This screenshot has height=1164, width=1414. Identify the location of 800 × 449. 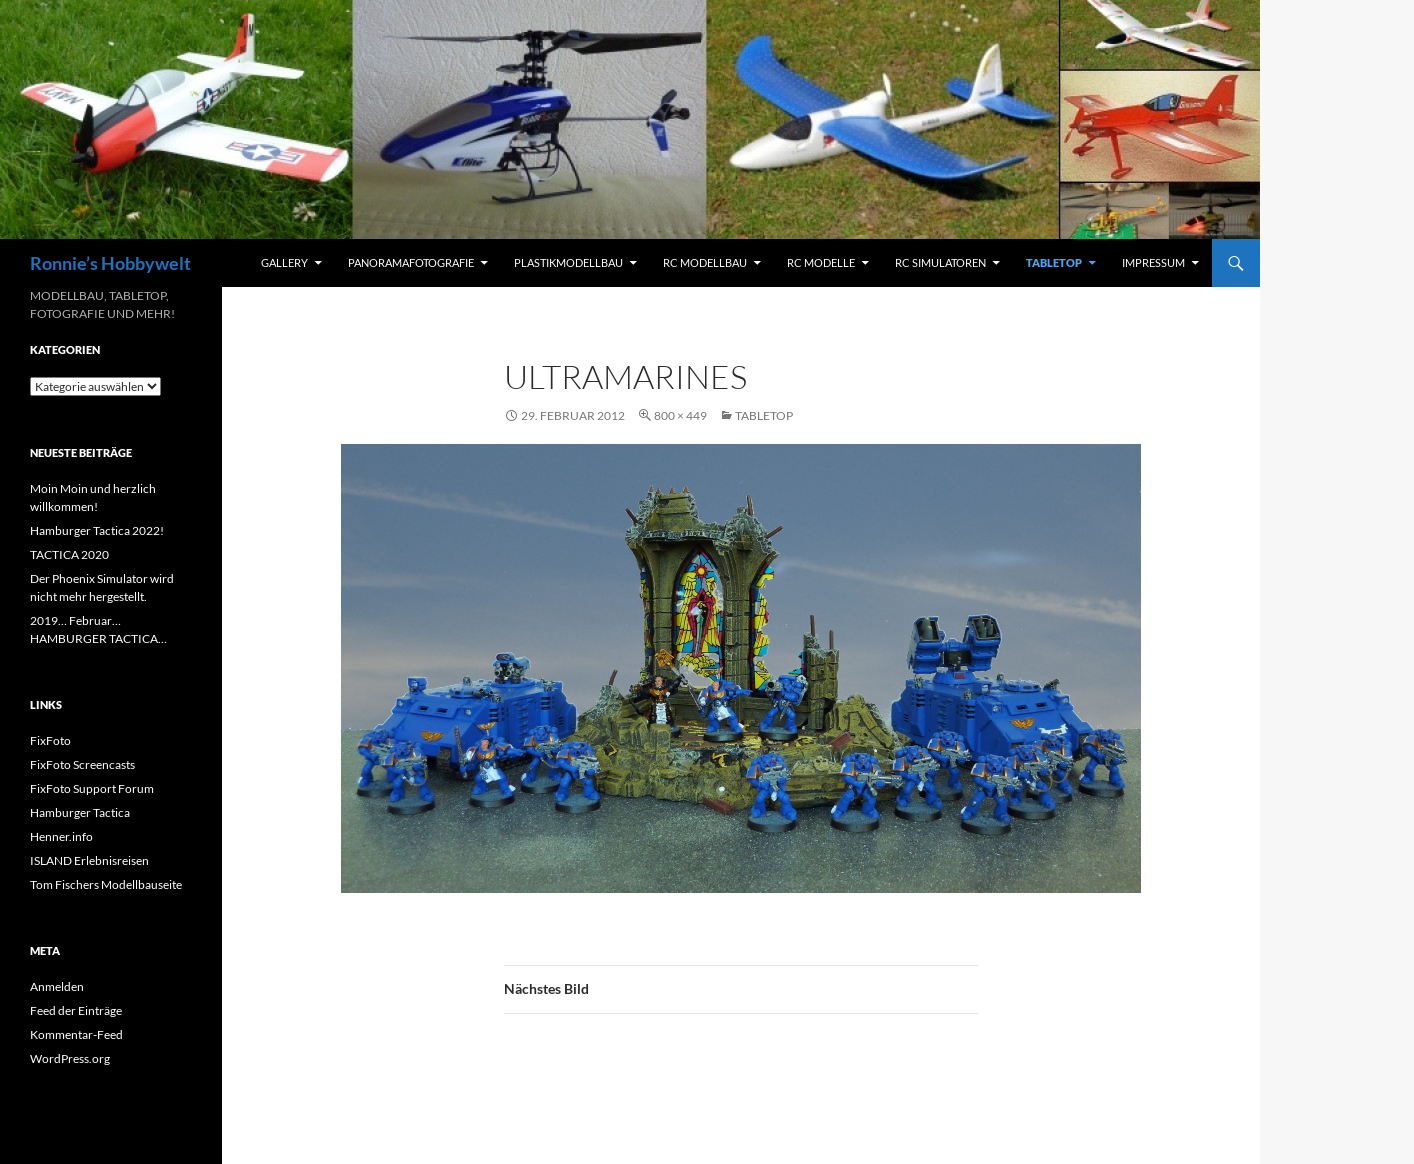
(680, 415).